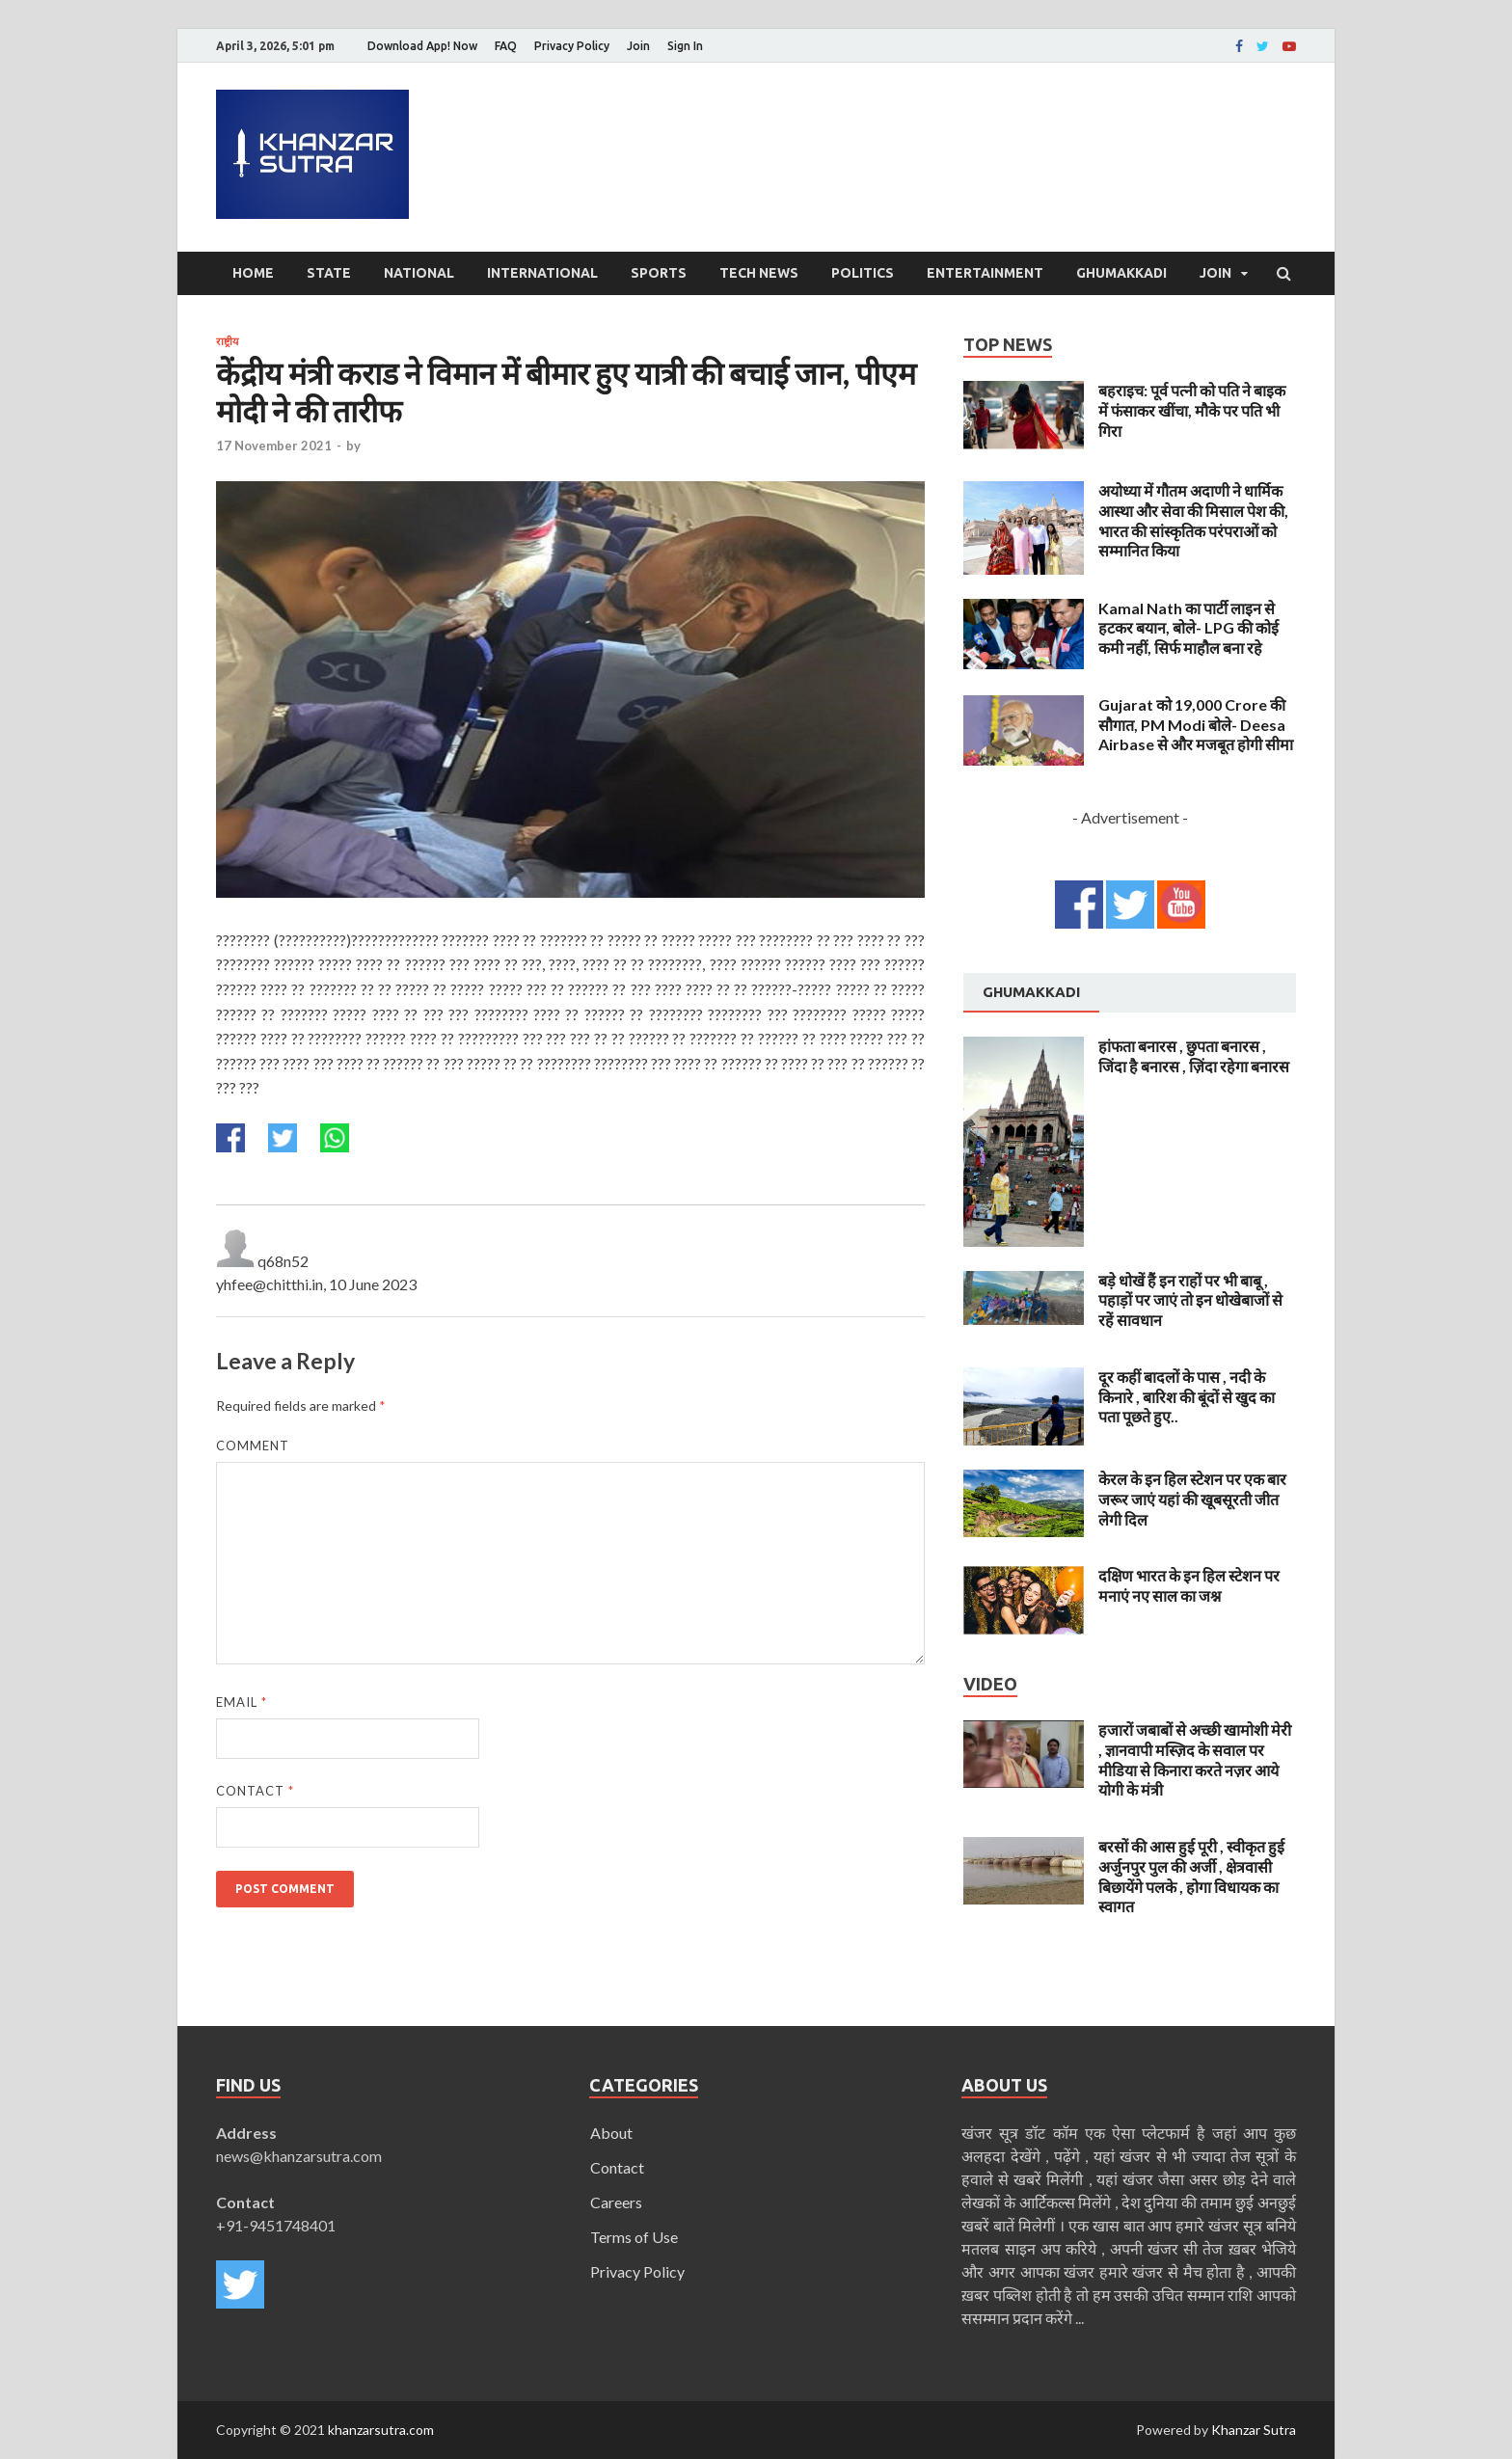 This screenshot has height=2459, width=1512. What do you see at coordinates (659, 273) in the screenshot?
I see `Sports` at bounding box center [659, 273].